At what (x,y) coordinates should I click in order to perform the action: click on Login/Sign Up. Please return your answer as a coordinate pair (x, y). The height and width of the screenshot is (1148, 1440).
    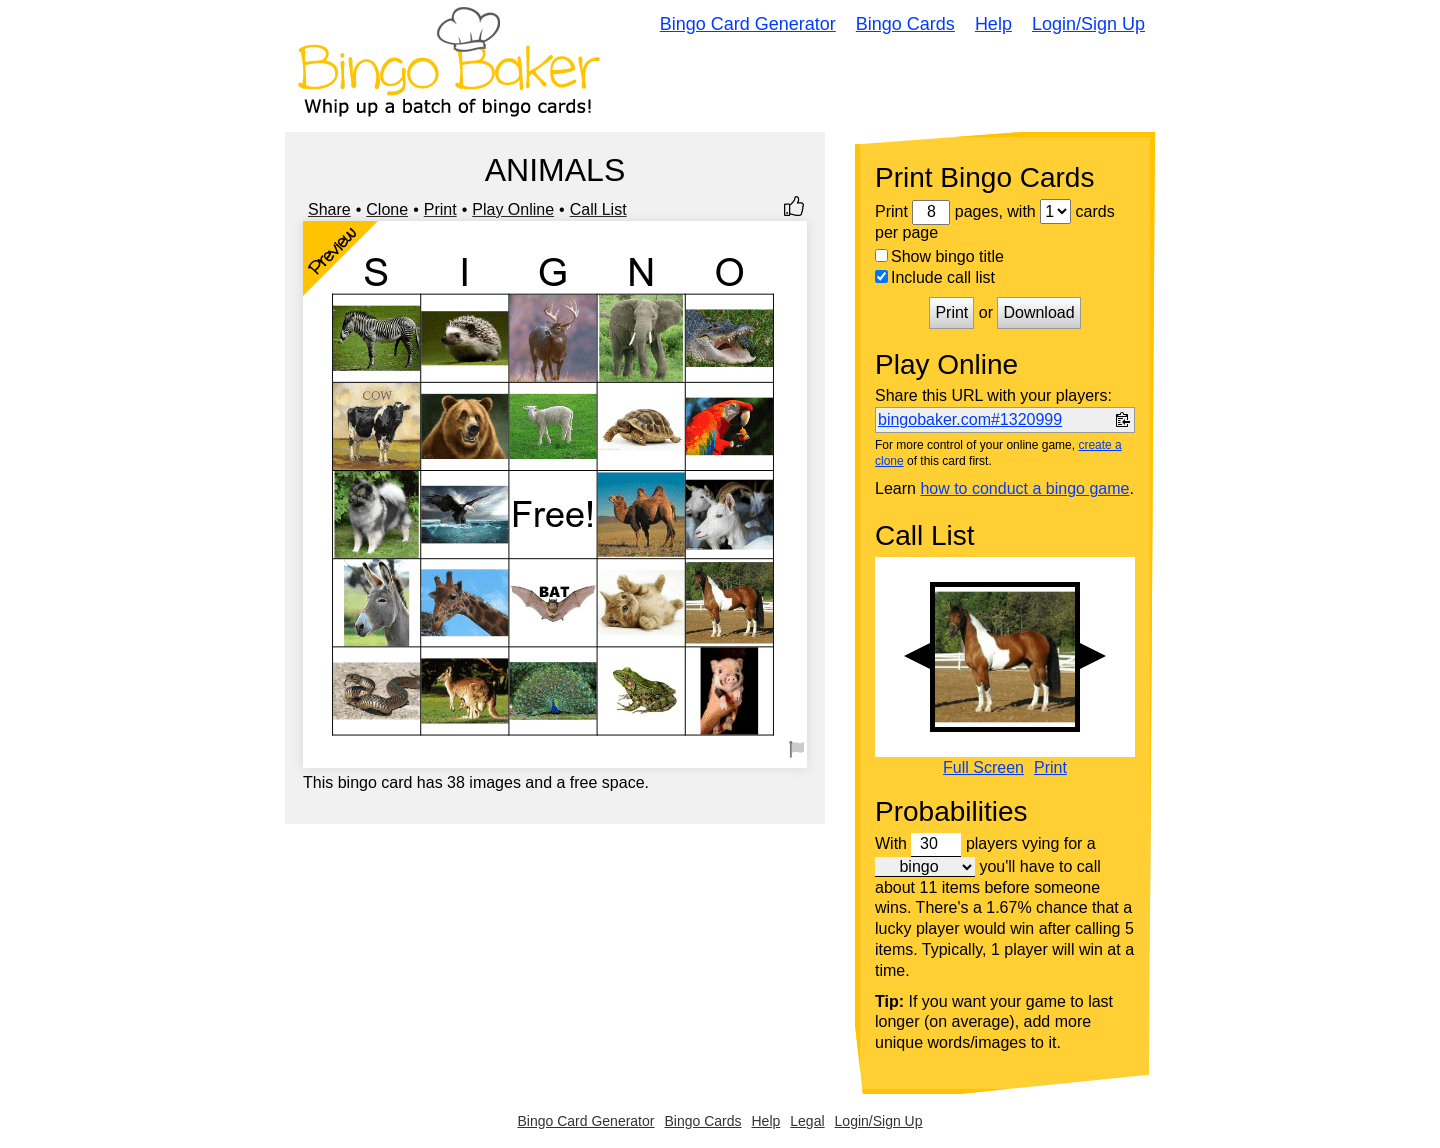
    Looking at the image, I should click on (1088, 24).